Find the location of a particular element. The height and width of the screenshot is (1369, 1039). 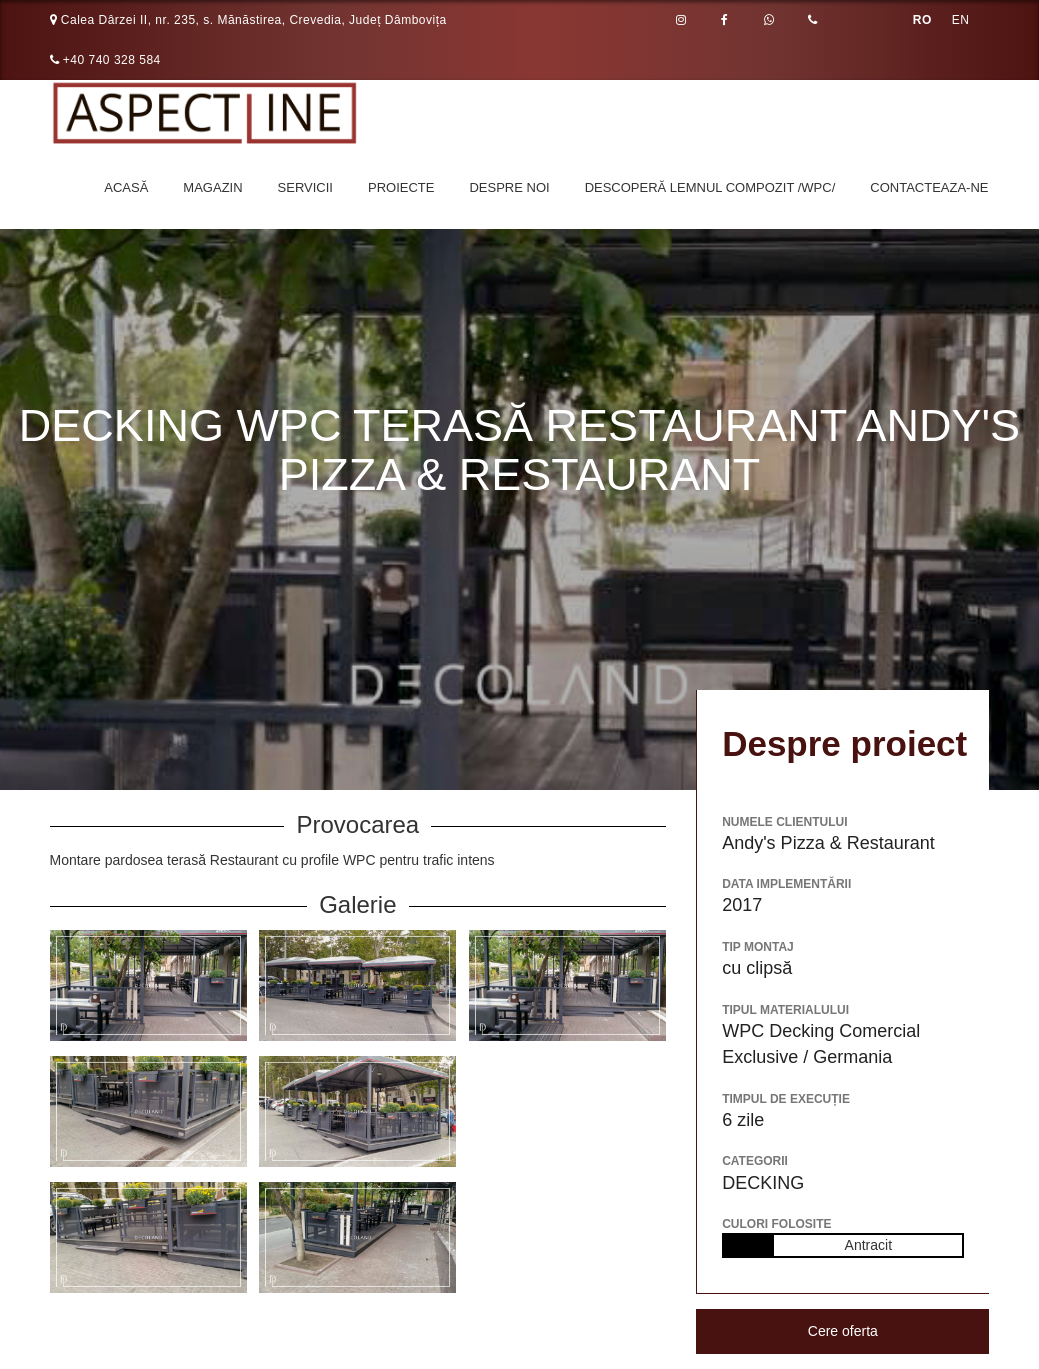

EN is located at coordinates (961, 20).